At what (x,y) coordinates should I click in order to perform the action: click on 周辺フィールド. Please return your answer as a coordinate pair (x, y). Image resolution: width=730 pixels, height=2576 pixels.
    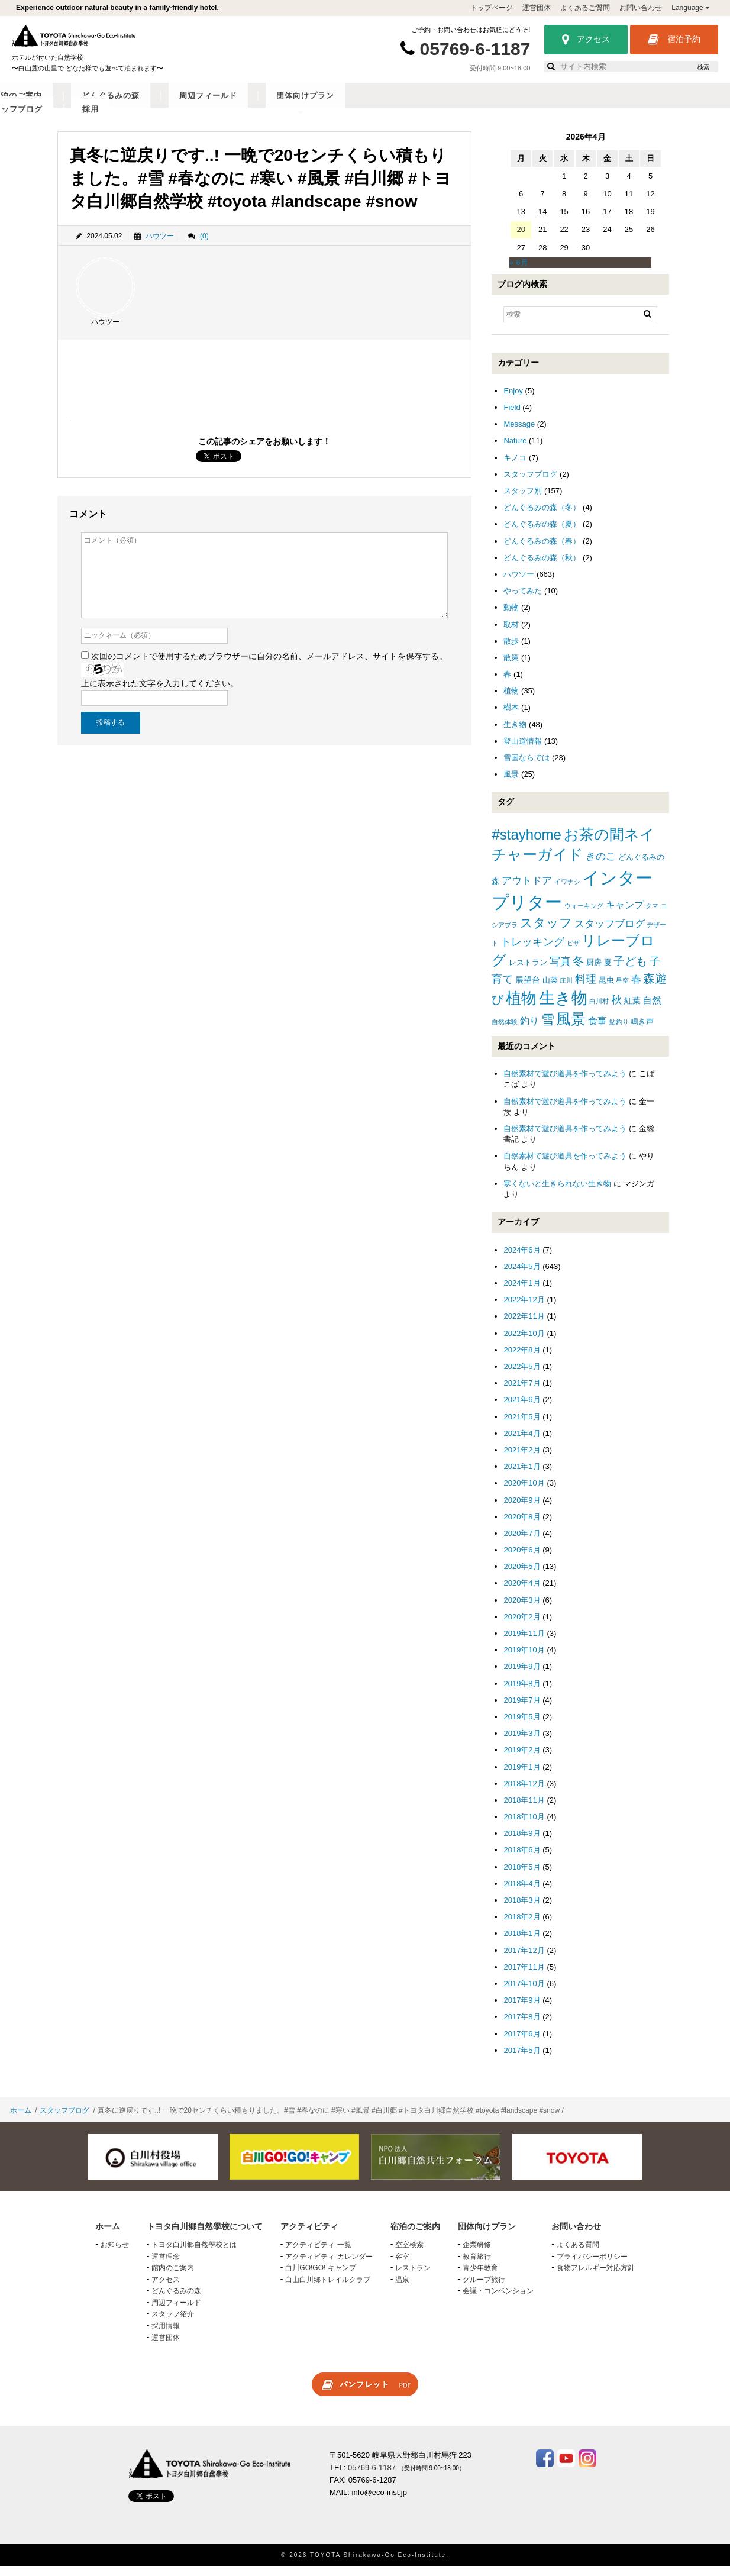
    Looking at the image, I should click on (457, 104).